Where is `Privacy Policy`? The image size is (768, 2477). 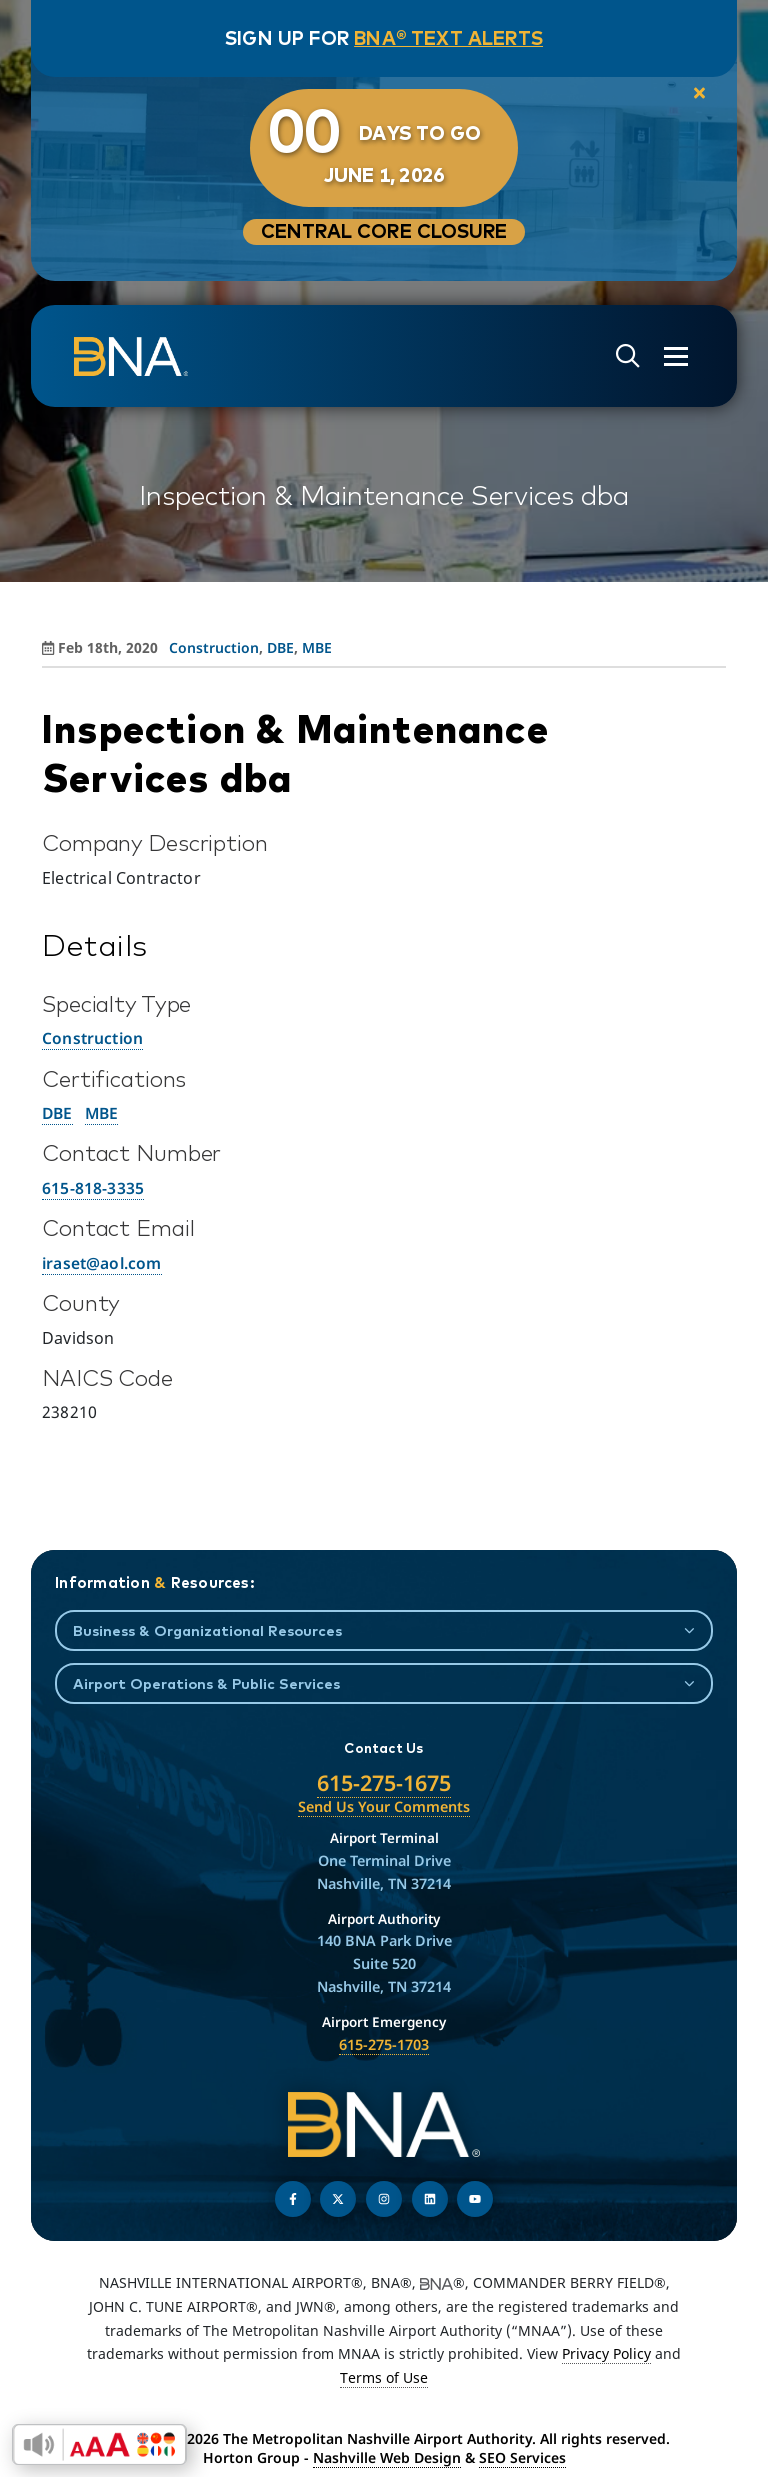 Privacy Policy is located at coordinates (606, 2353).